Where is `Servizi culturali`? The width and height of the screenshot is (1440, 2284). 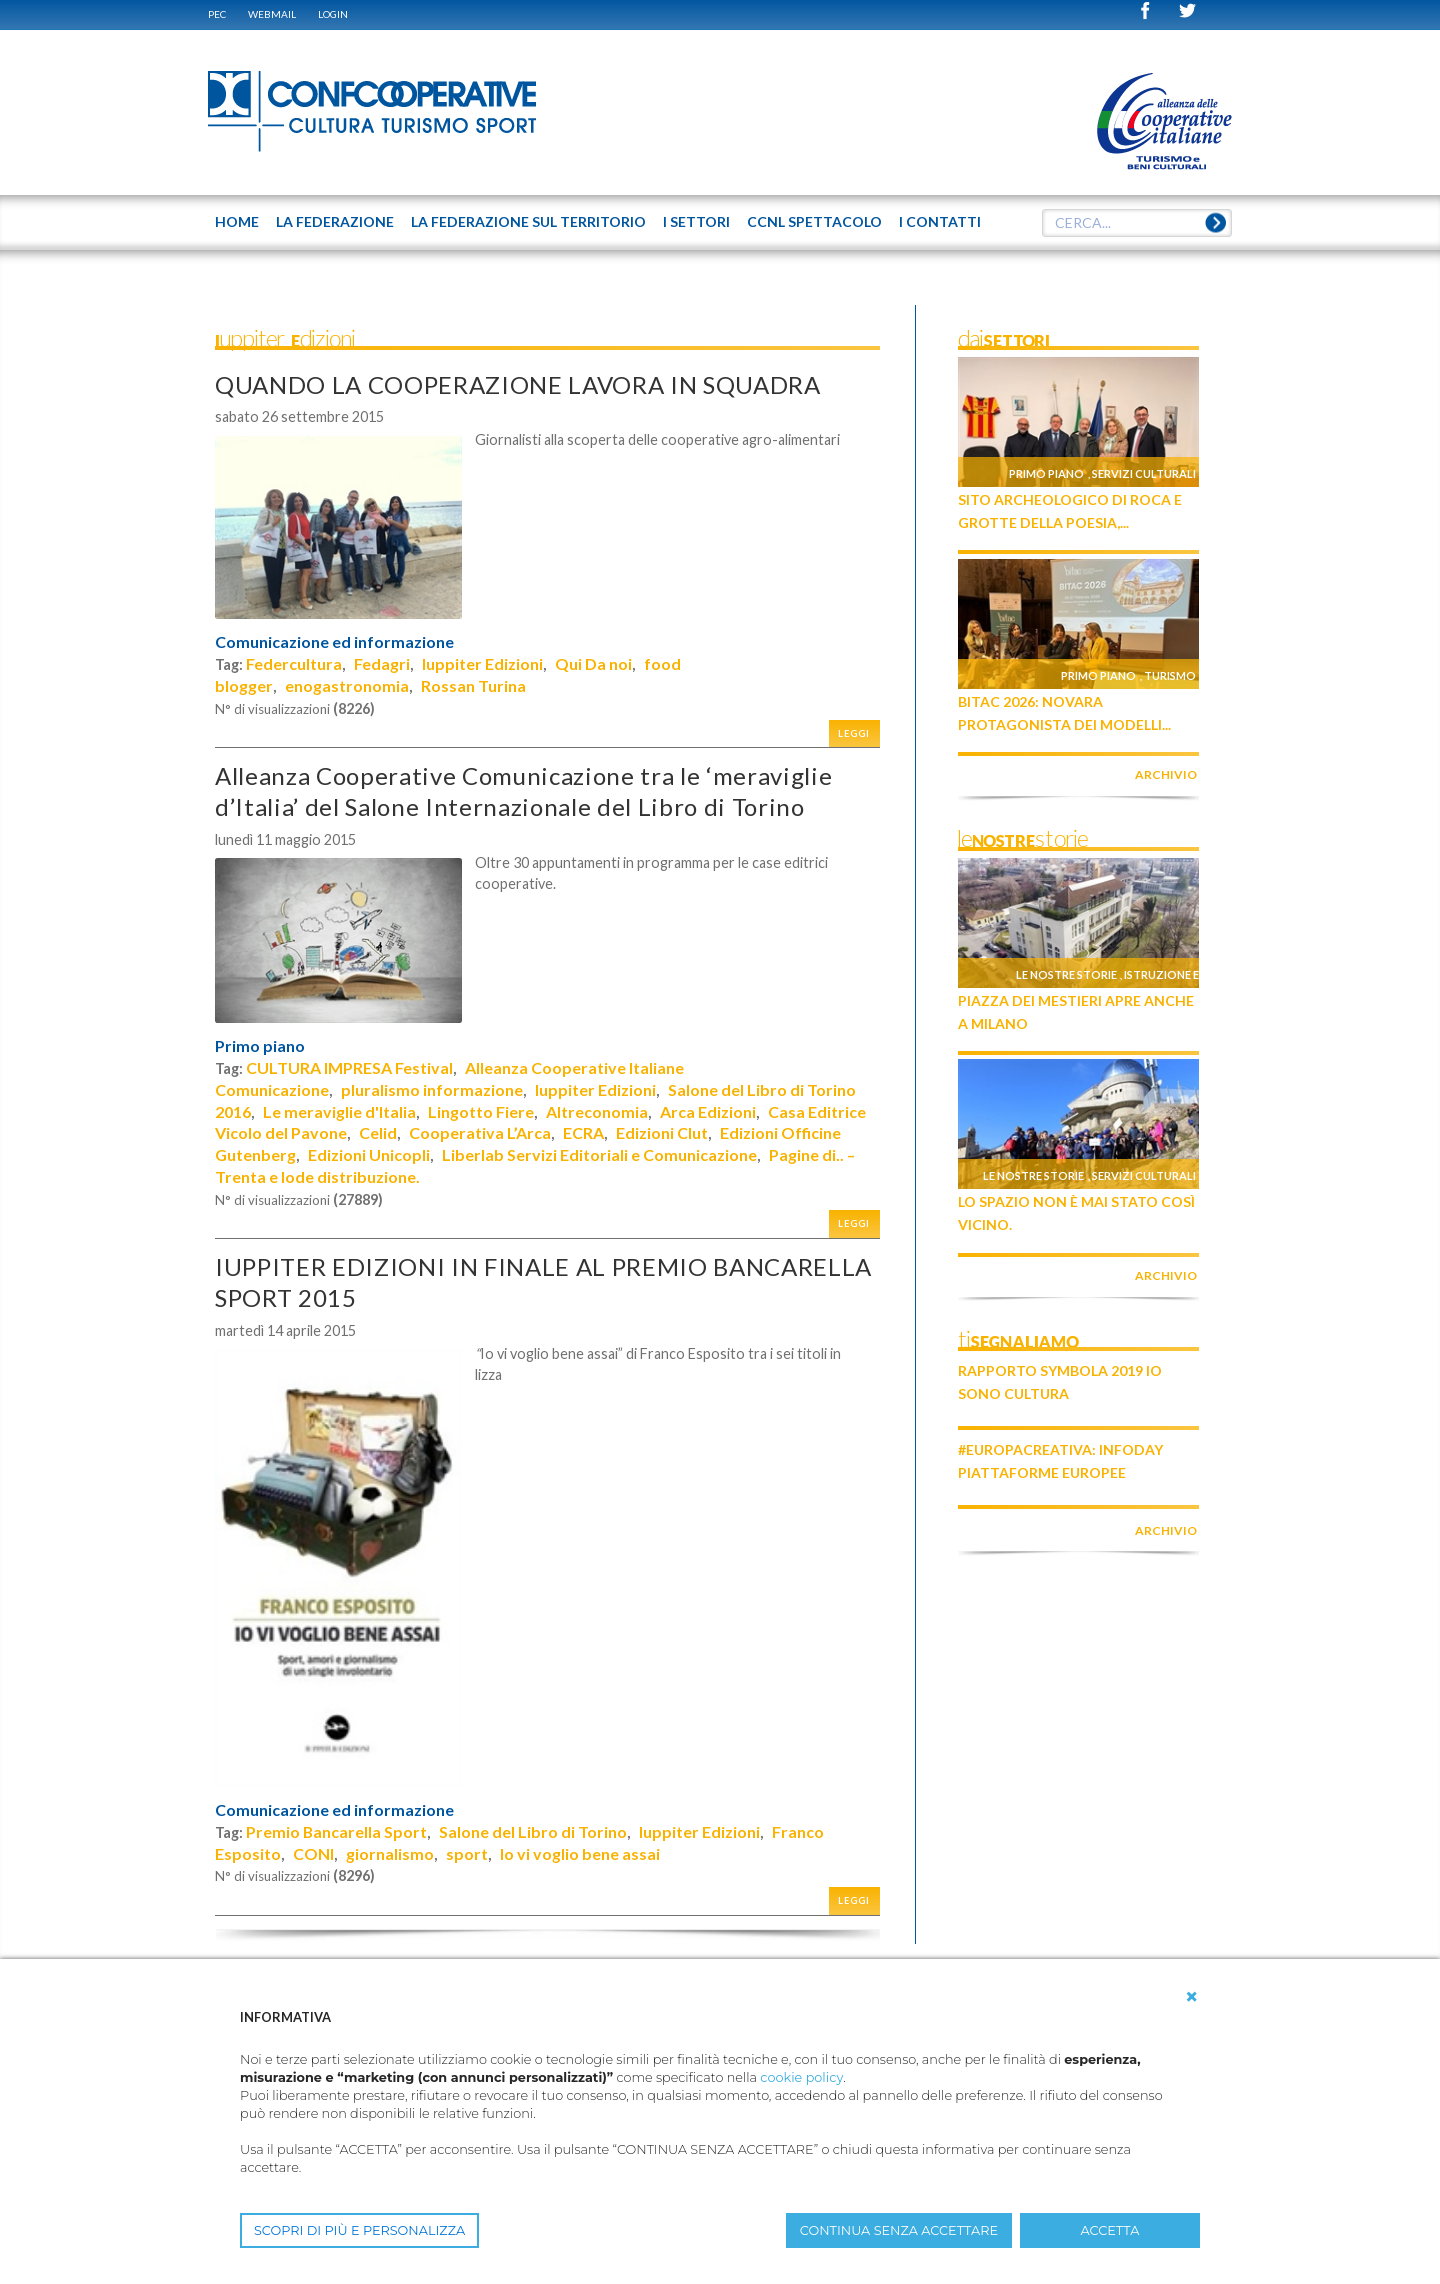
Servizi culturali is located at coordinates (1144, 473).